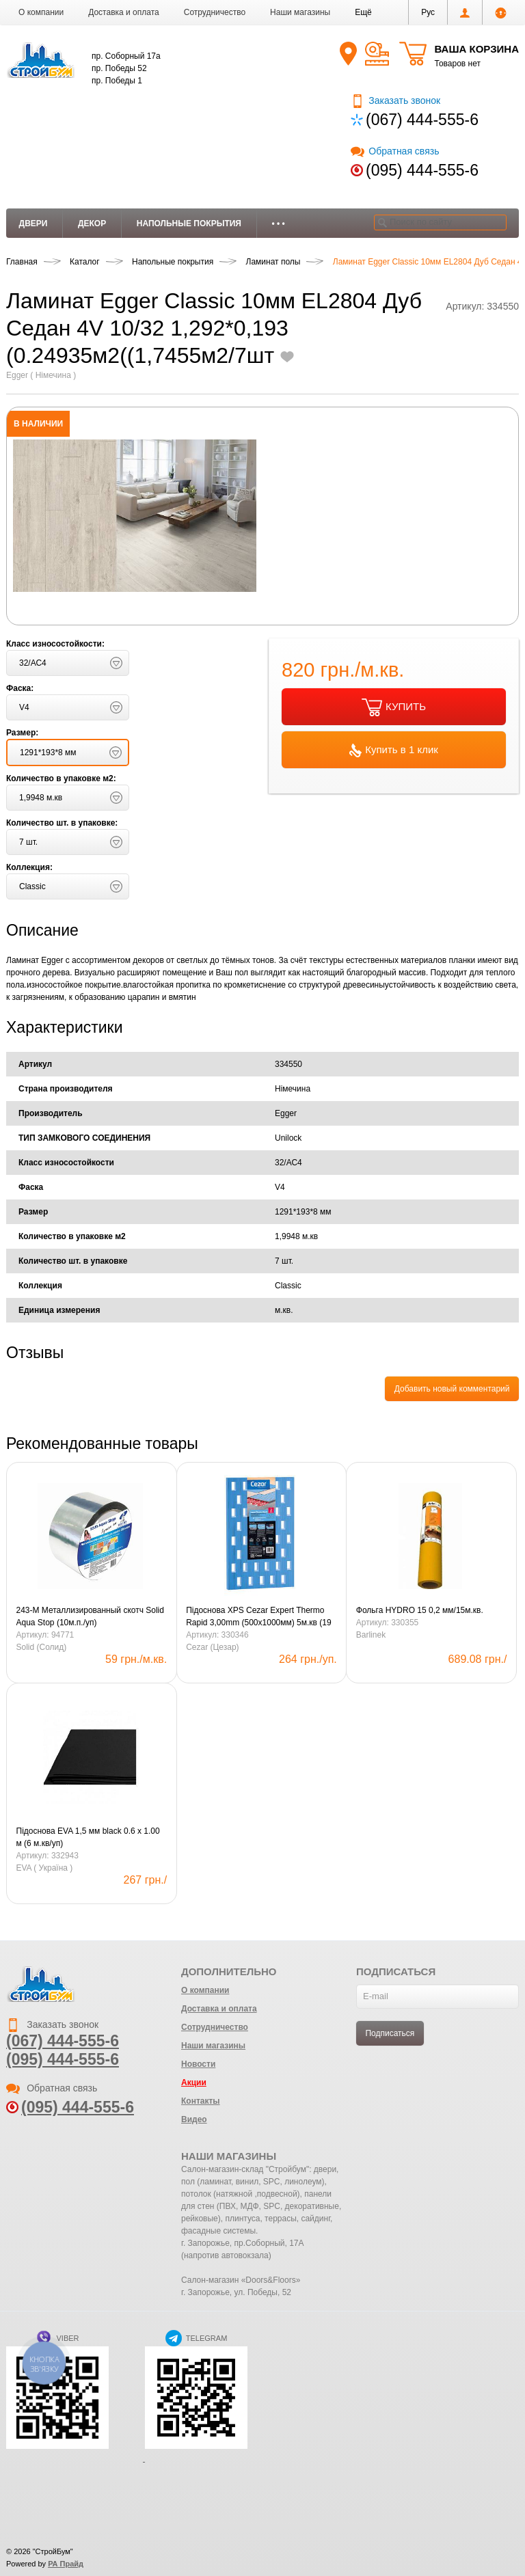  What do you see at coordinates (394, 707) in the screenshot?
I see `КУПИТЬ` at bounding box center [394, 707].